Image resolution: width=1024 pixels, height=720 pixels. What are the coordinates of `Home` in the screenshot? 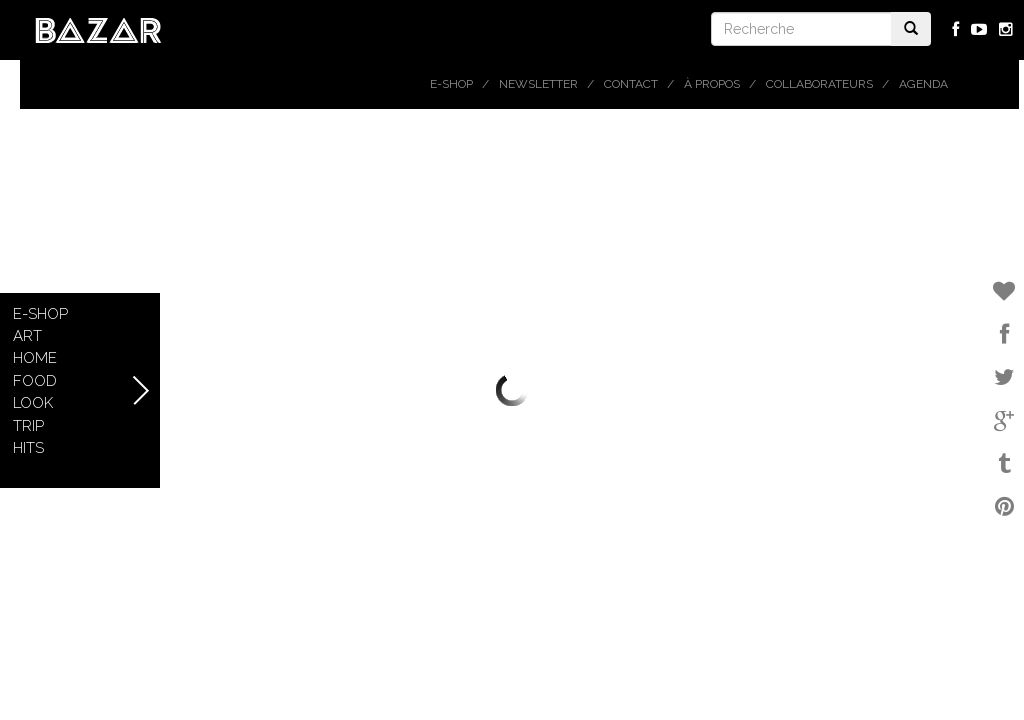 It's located at (35, 358).